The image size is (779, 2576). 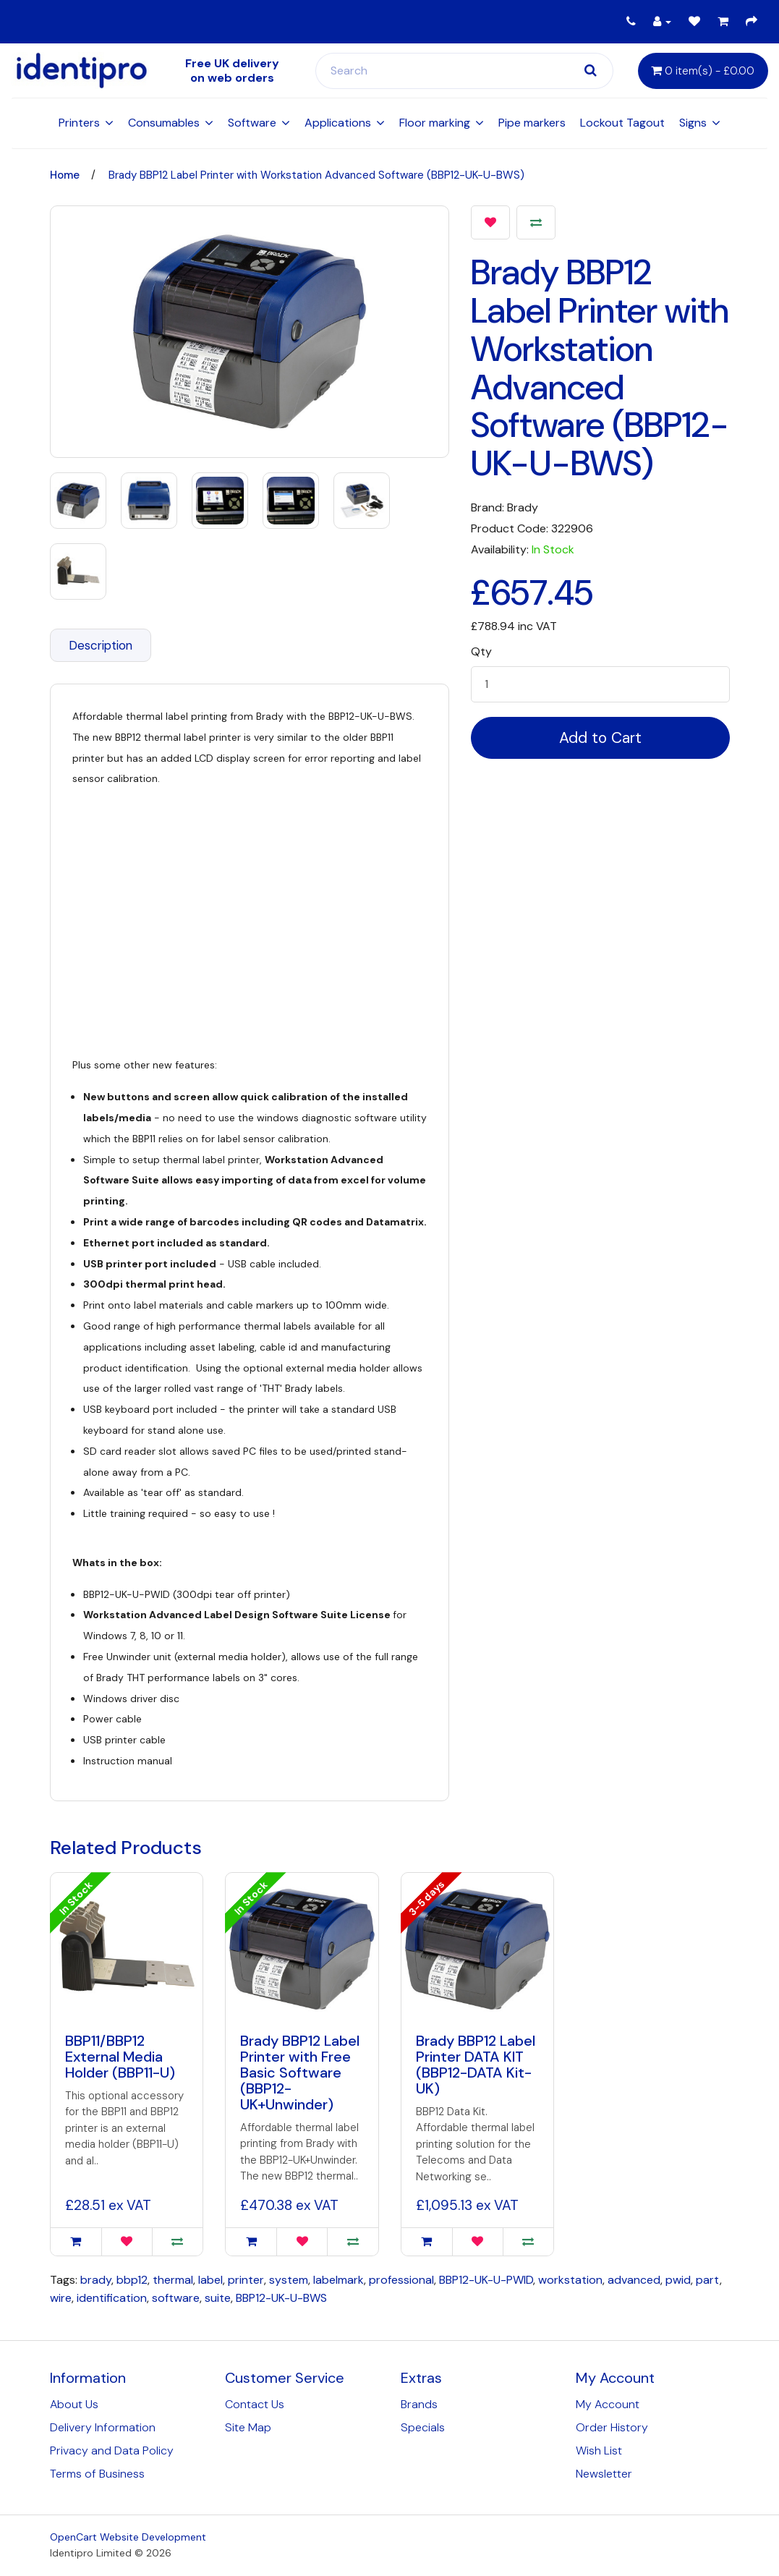 What do you see at coordinates (79, 122) in the screenshot?
I see `Printers` at bounding box center [79, 122].